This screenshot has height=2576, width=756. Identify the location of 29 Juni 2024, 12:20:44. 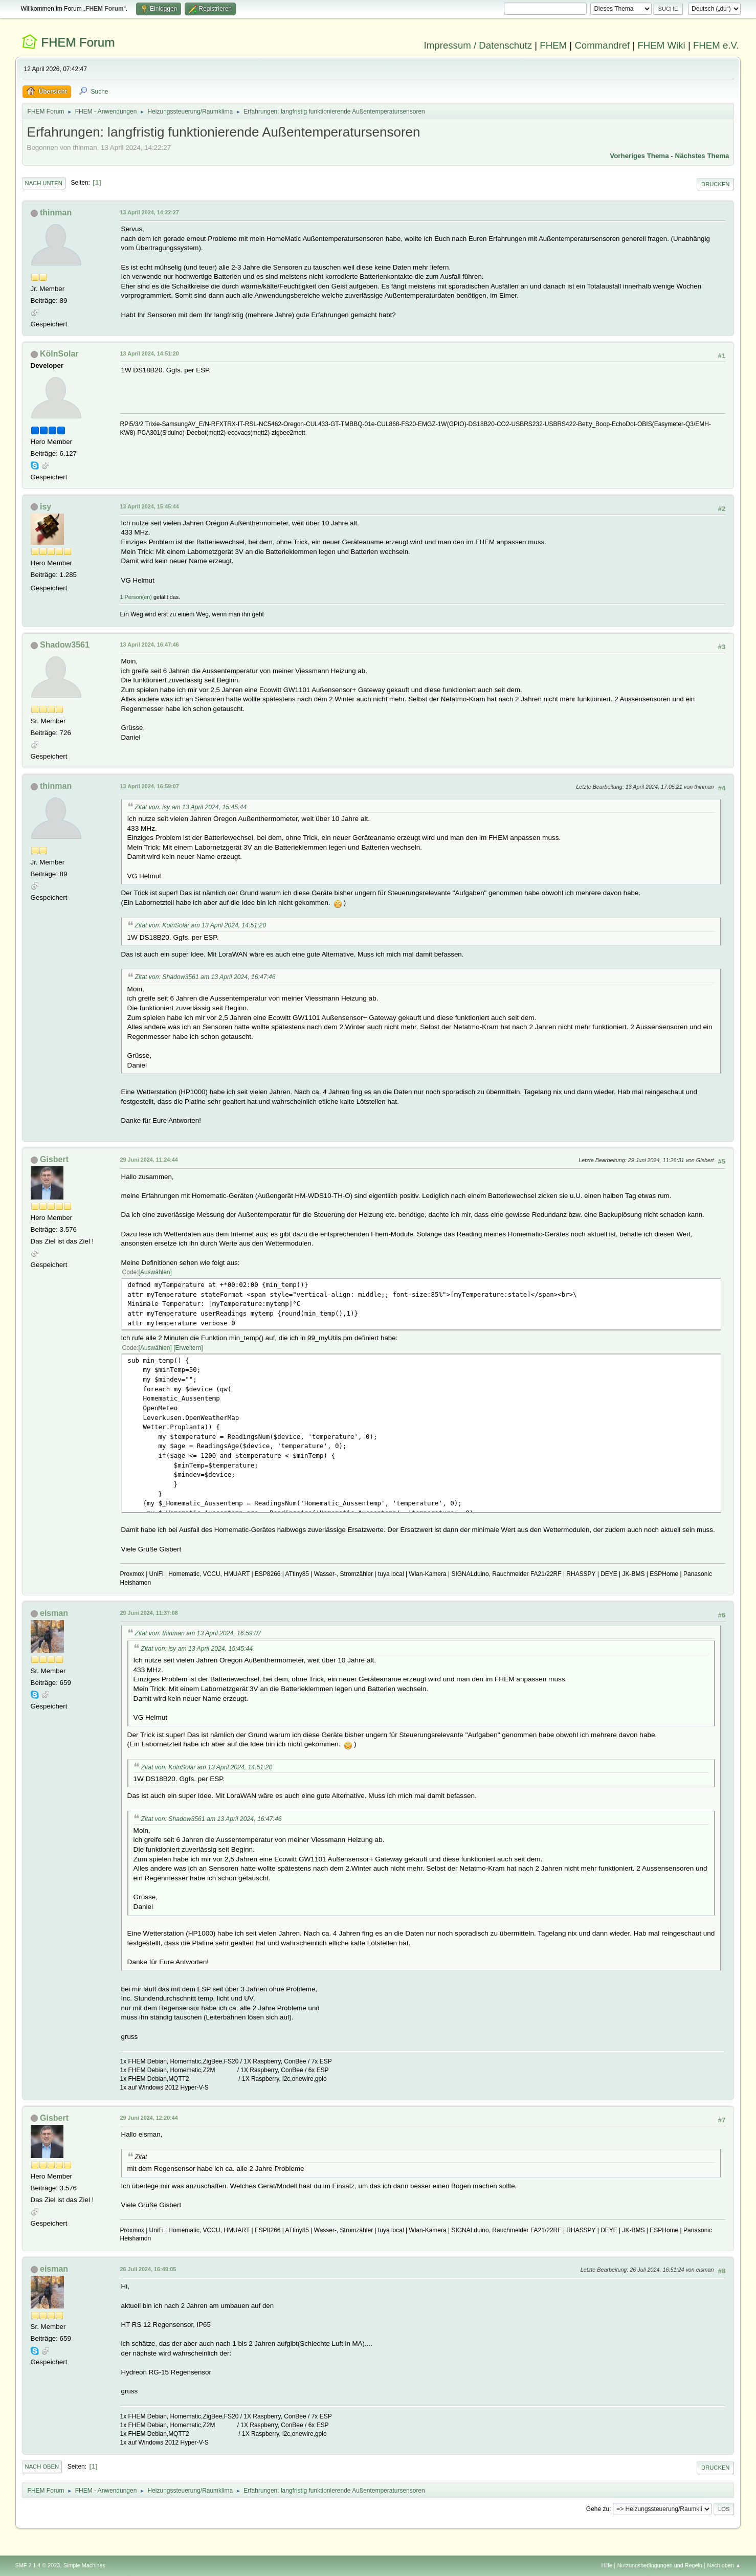
(149, 2118).